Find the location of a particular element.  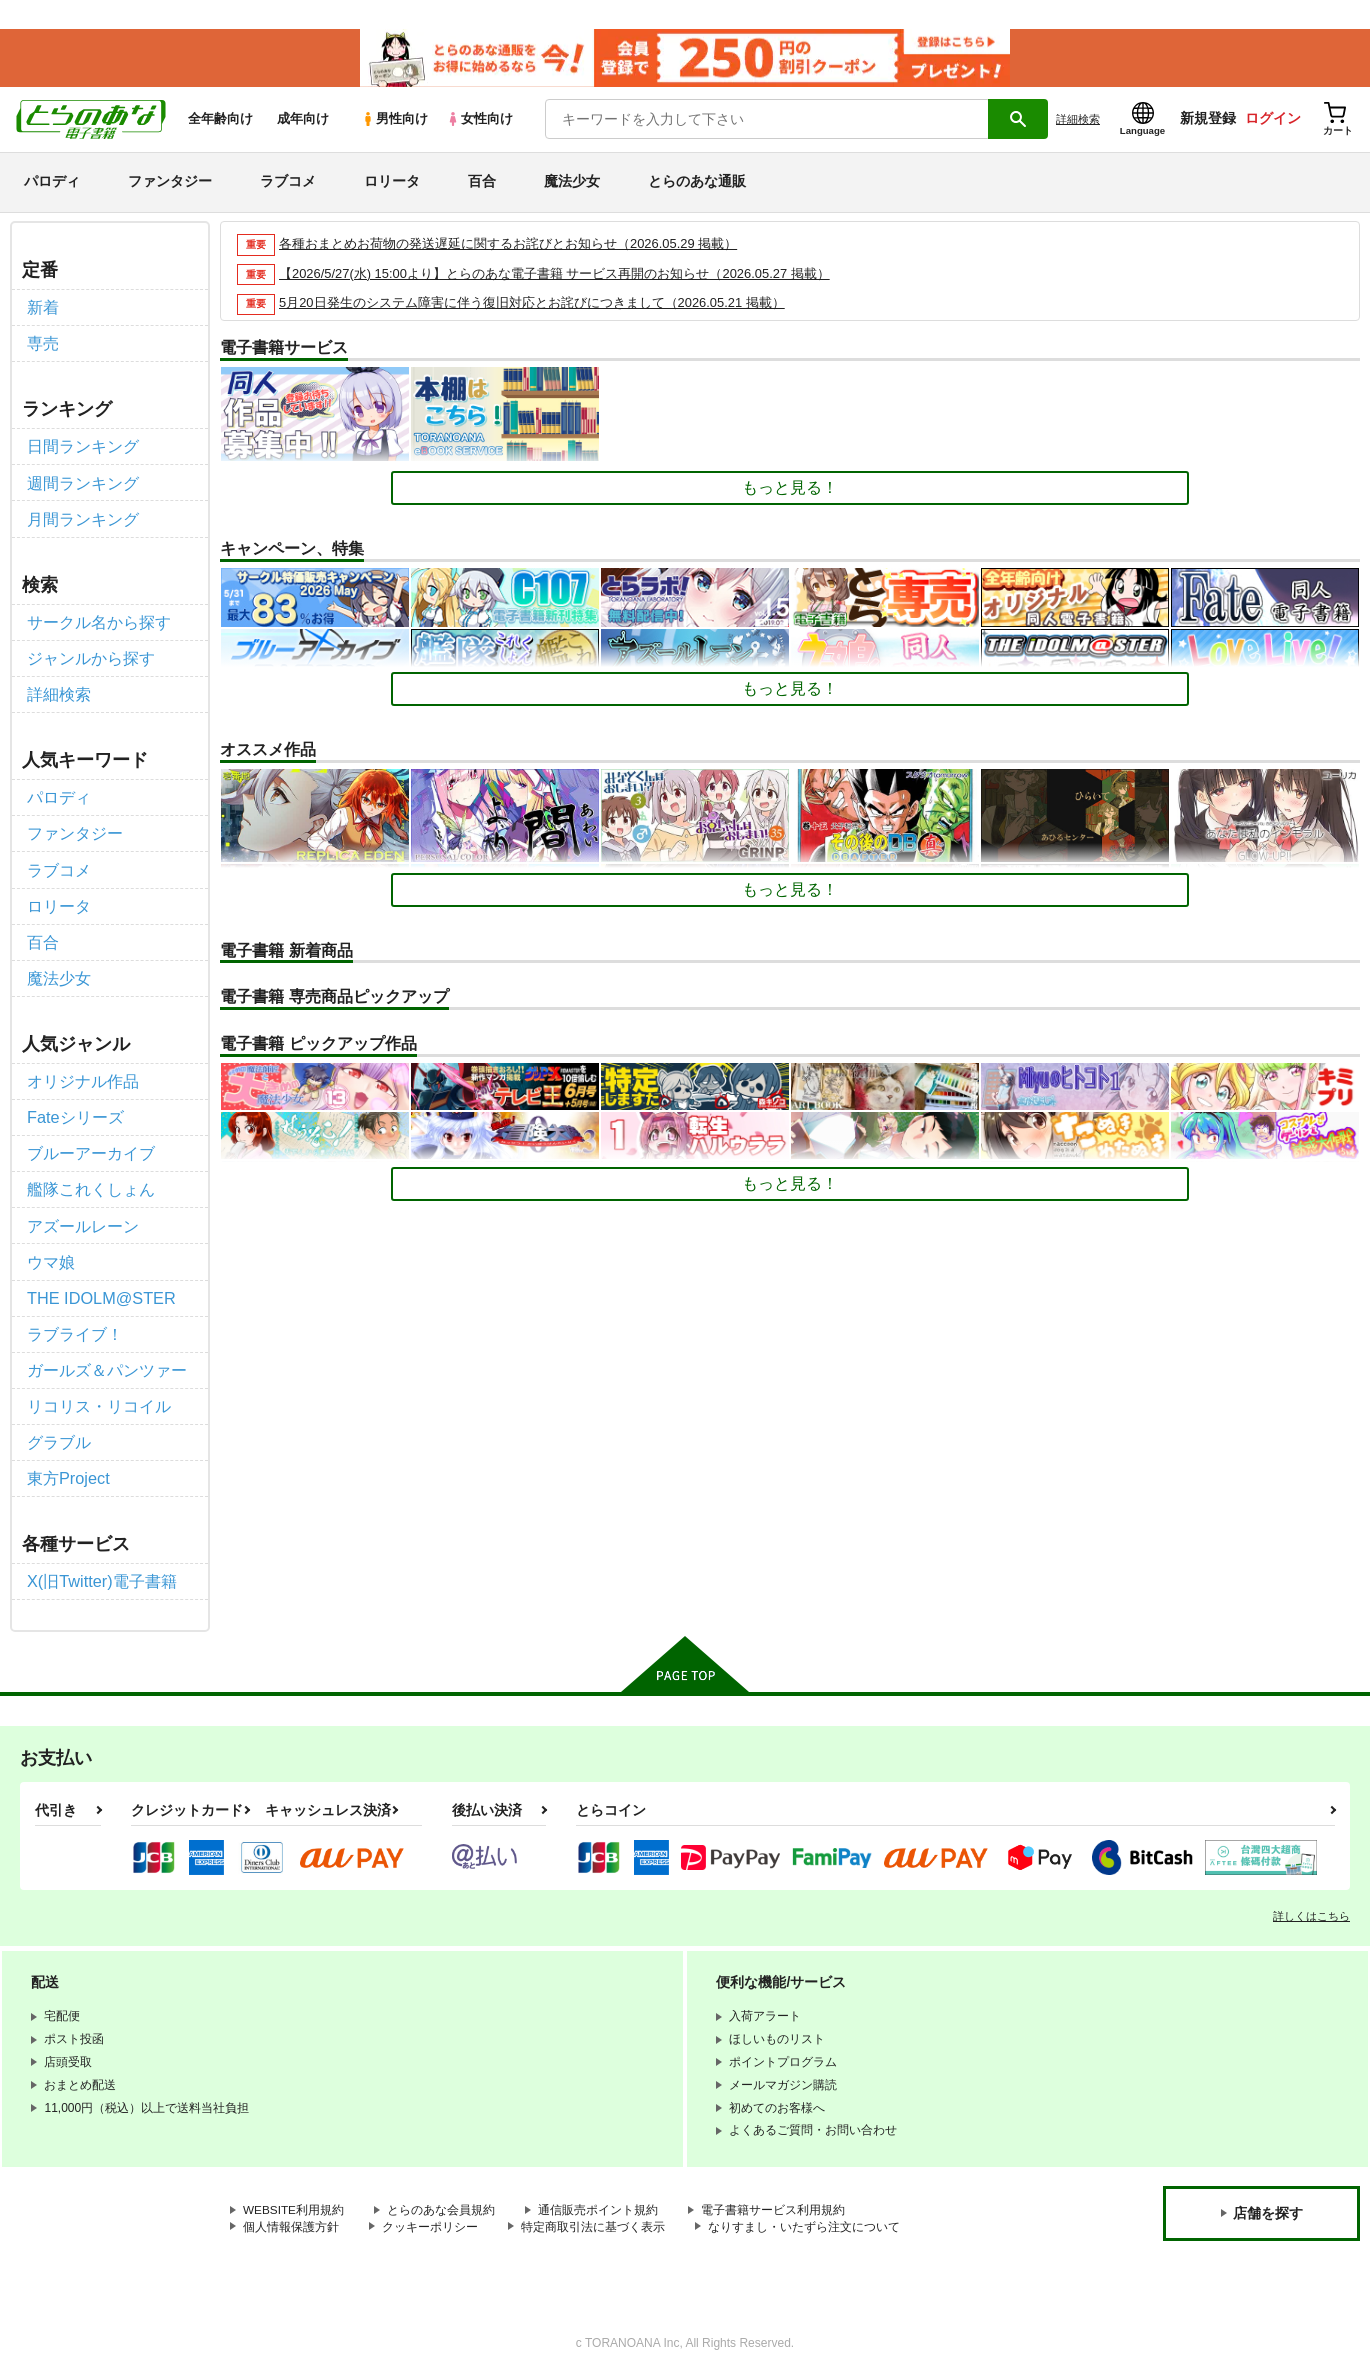

ガールズ＆パンツァー is located at coordinates (107, 1356).